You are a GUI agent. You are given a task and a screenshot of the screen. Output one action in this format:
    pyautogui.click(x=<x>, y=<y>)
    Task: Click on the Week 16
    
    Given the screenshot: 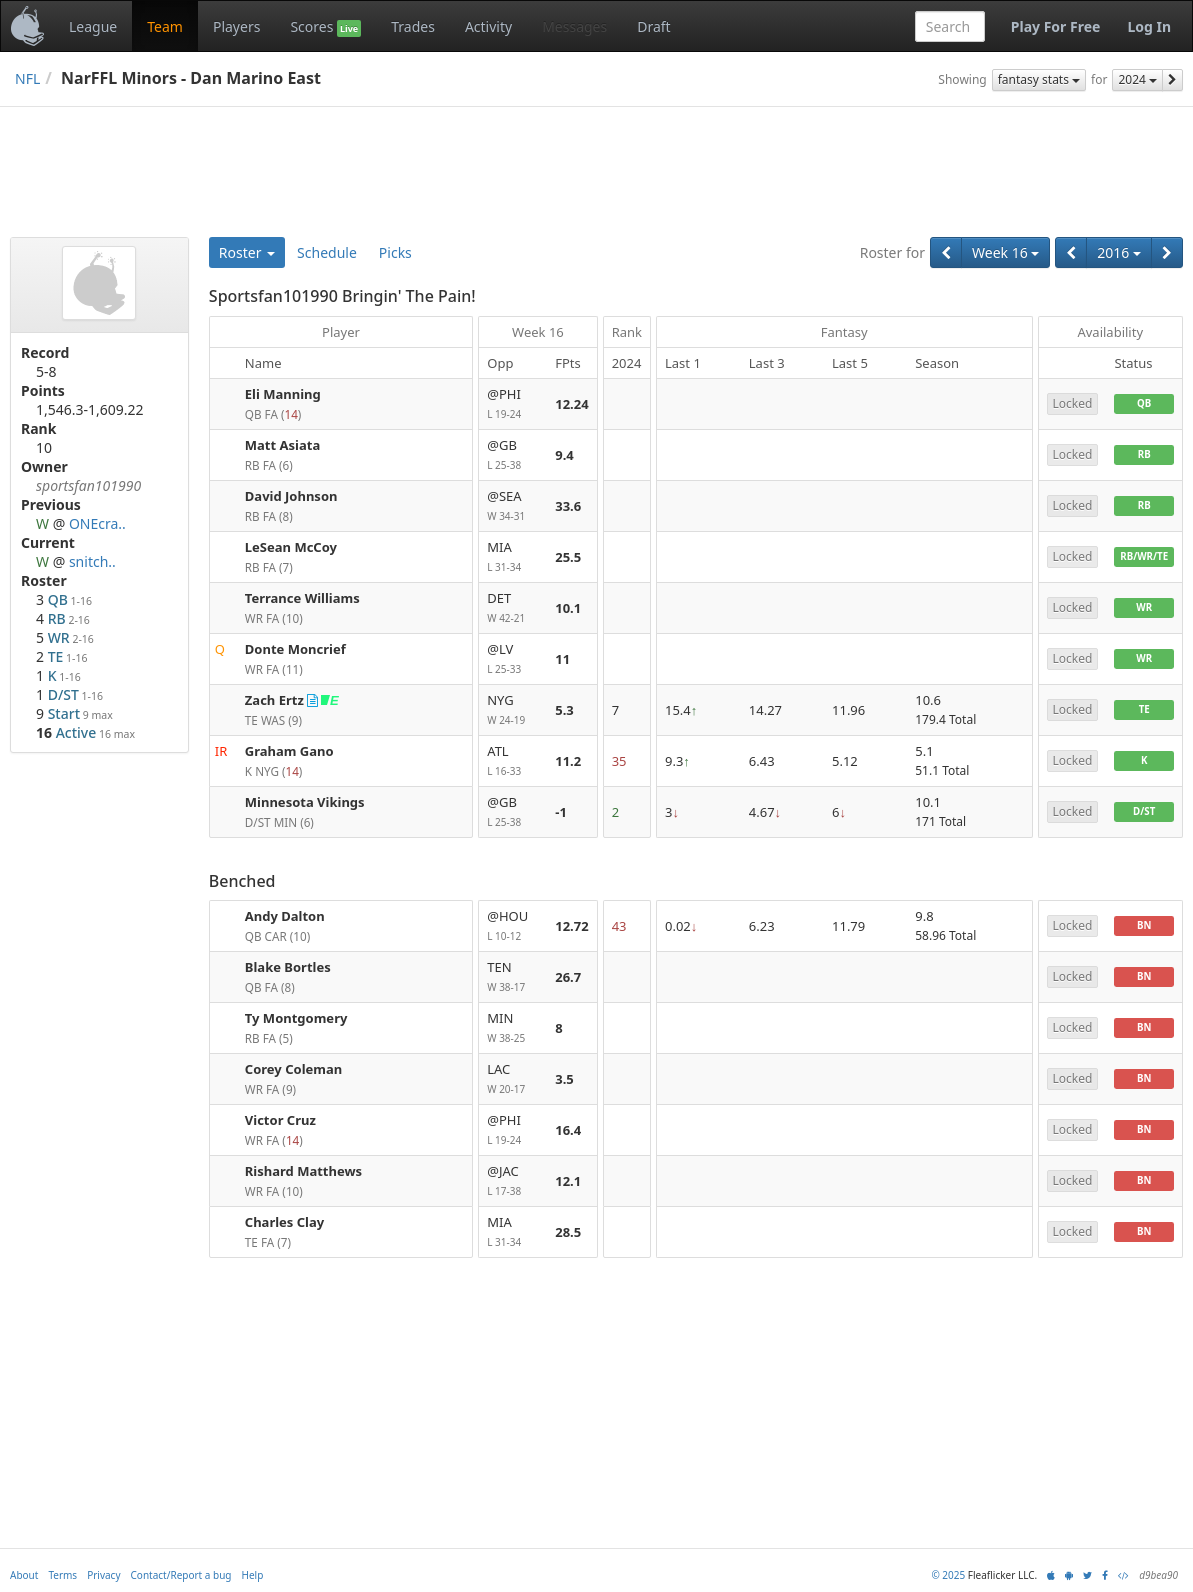 What is the action you would take?
    pyautogui.click(x=1005, y=252)
    